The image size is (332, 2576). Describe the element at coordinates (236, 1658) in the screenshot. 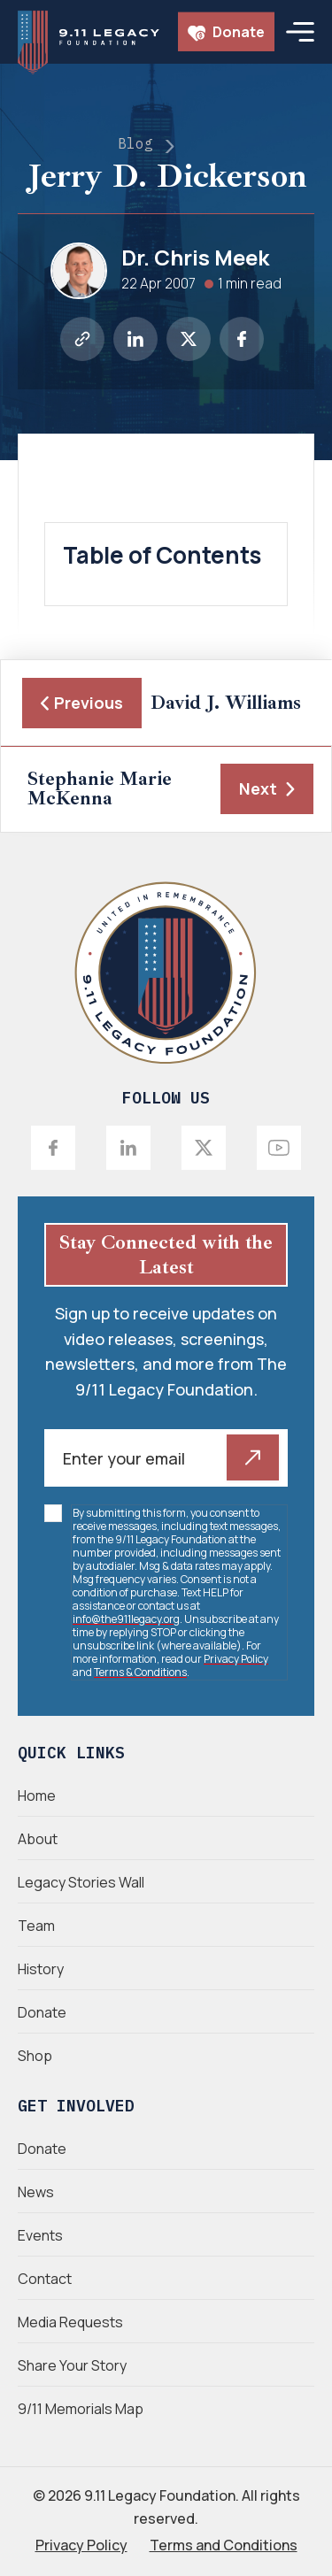

I see `Privacy Policy` at that location.